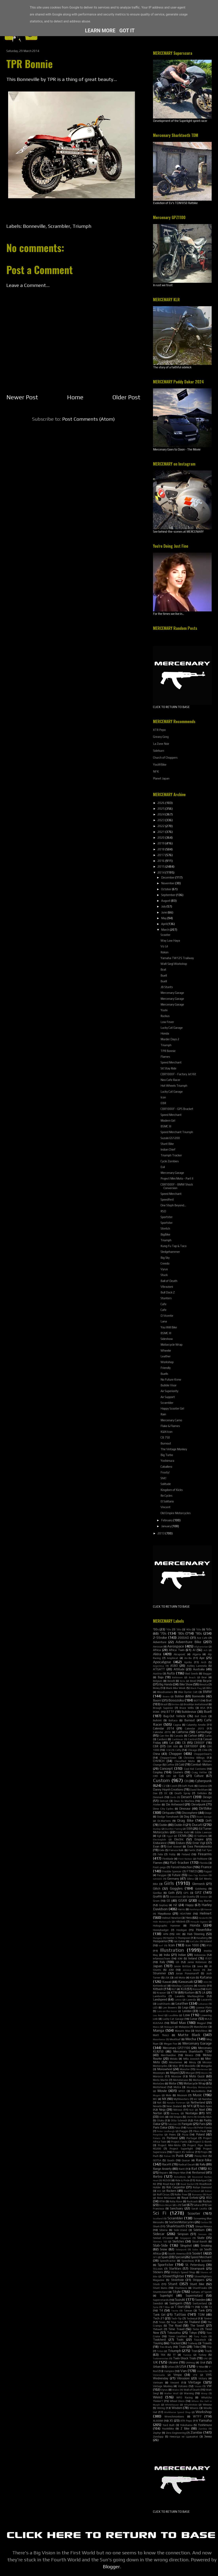 The image size is (218, 2576). Describe the element at coordinates (198, 1633) in the screenshot. I see `'90s` at that location.